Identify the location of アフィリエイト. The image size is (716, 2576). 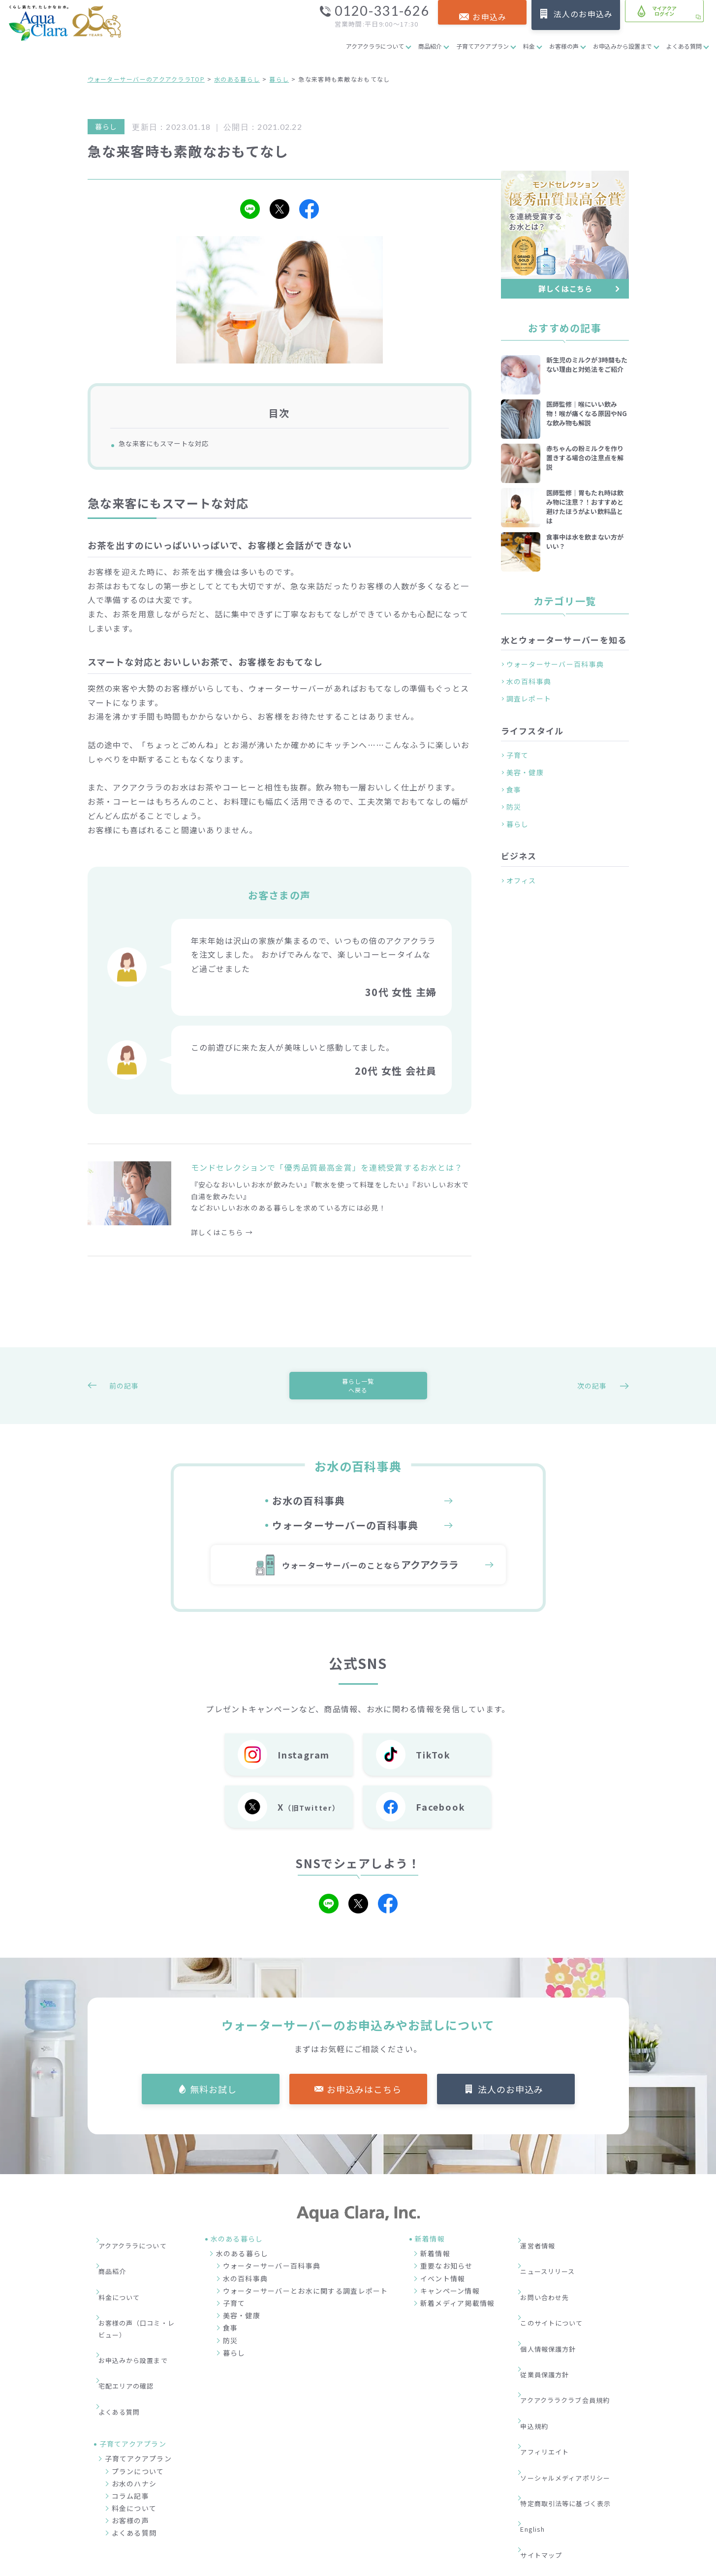
(551, 2373).